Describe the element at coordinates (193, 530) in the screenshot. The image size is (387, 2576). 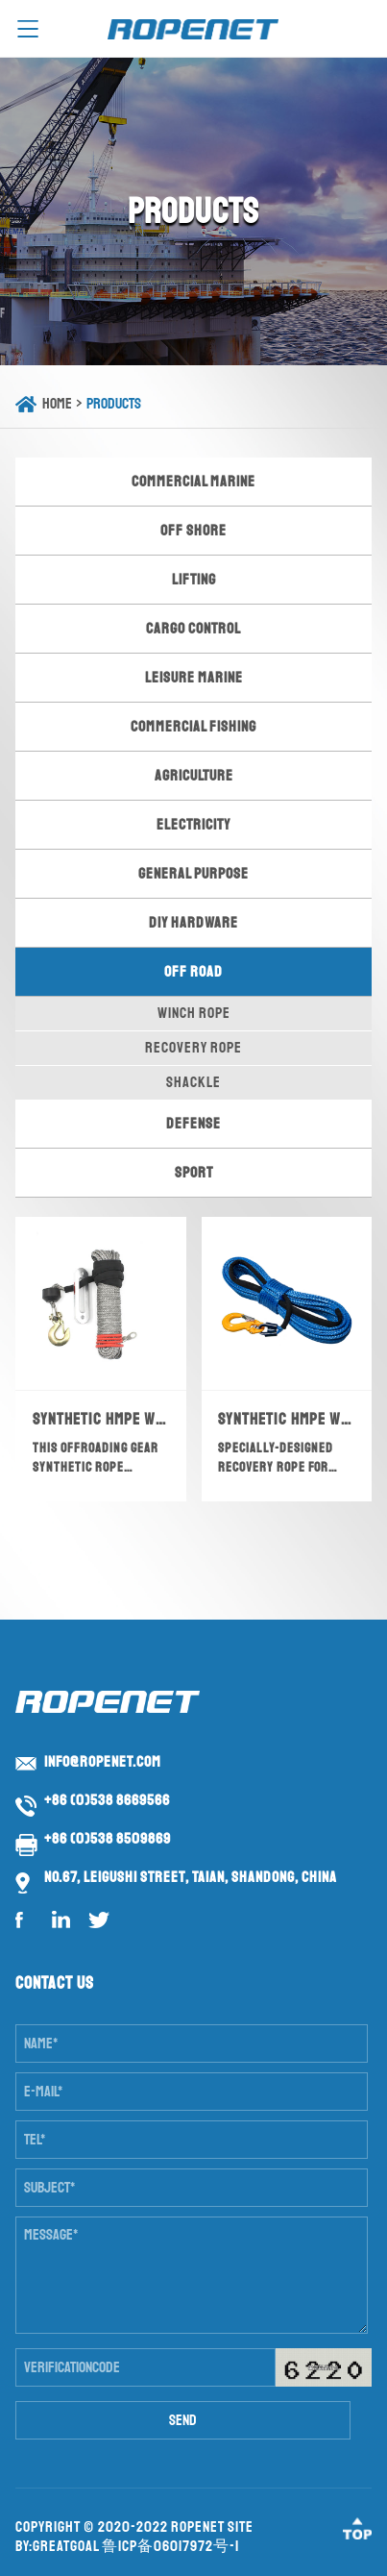
I see `Off Shore` at that location.